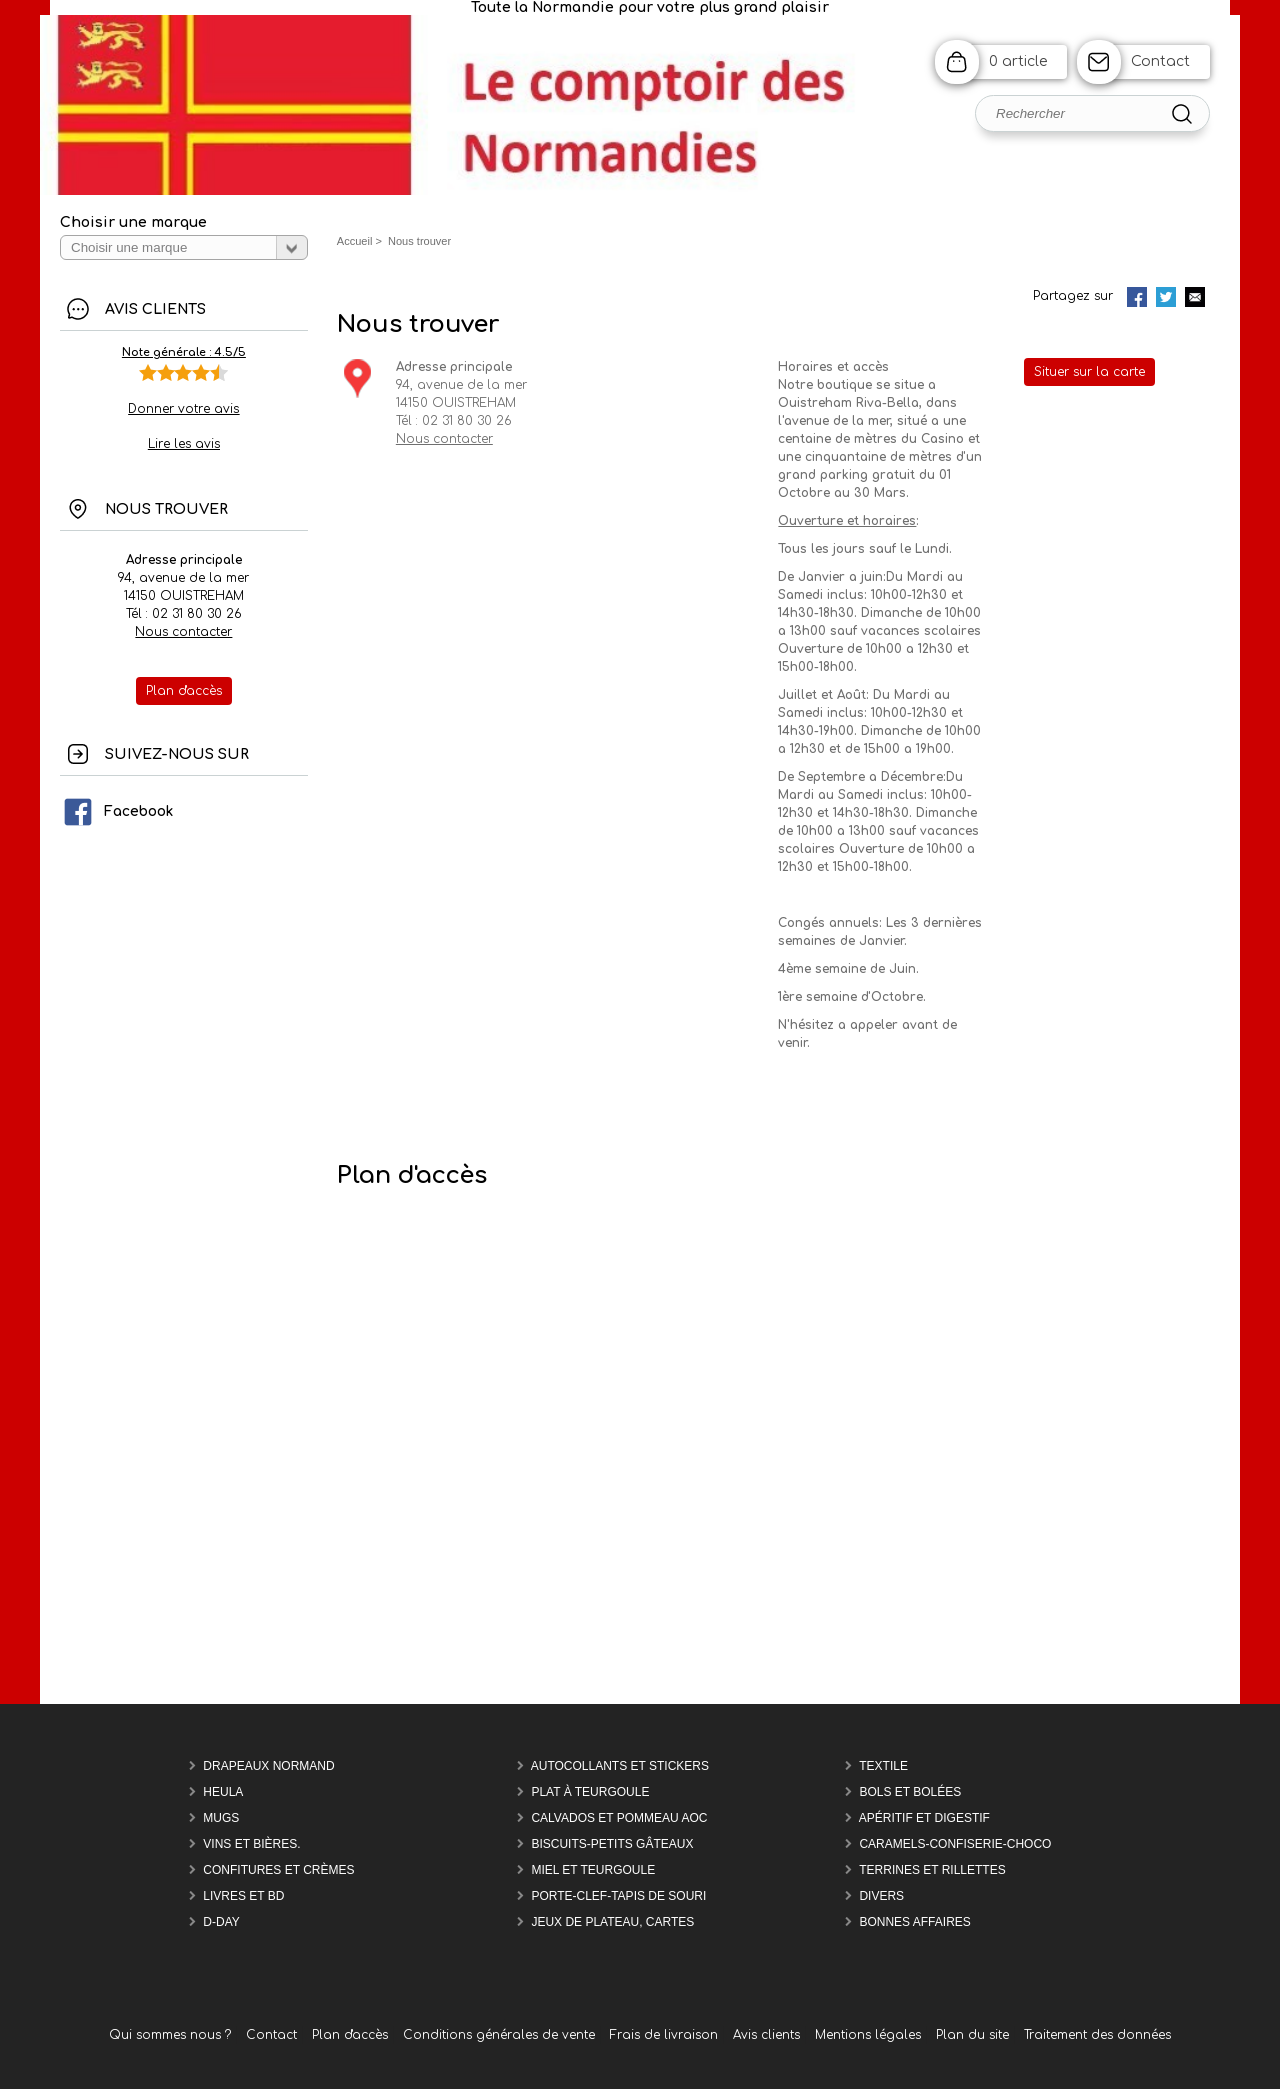 Image resolution: width=1280 pixels, height=2089 pixels. Describe the element at coordinates (1089, 372) in the screenshot. I see `Situer sur la carte` at that location.